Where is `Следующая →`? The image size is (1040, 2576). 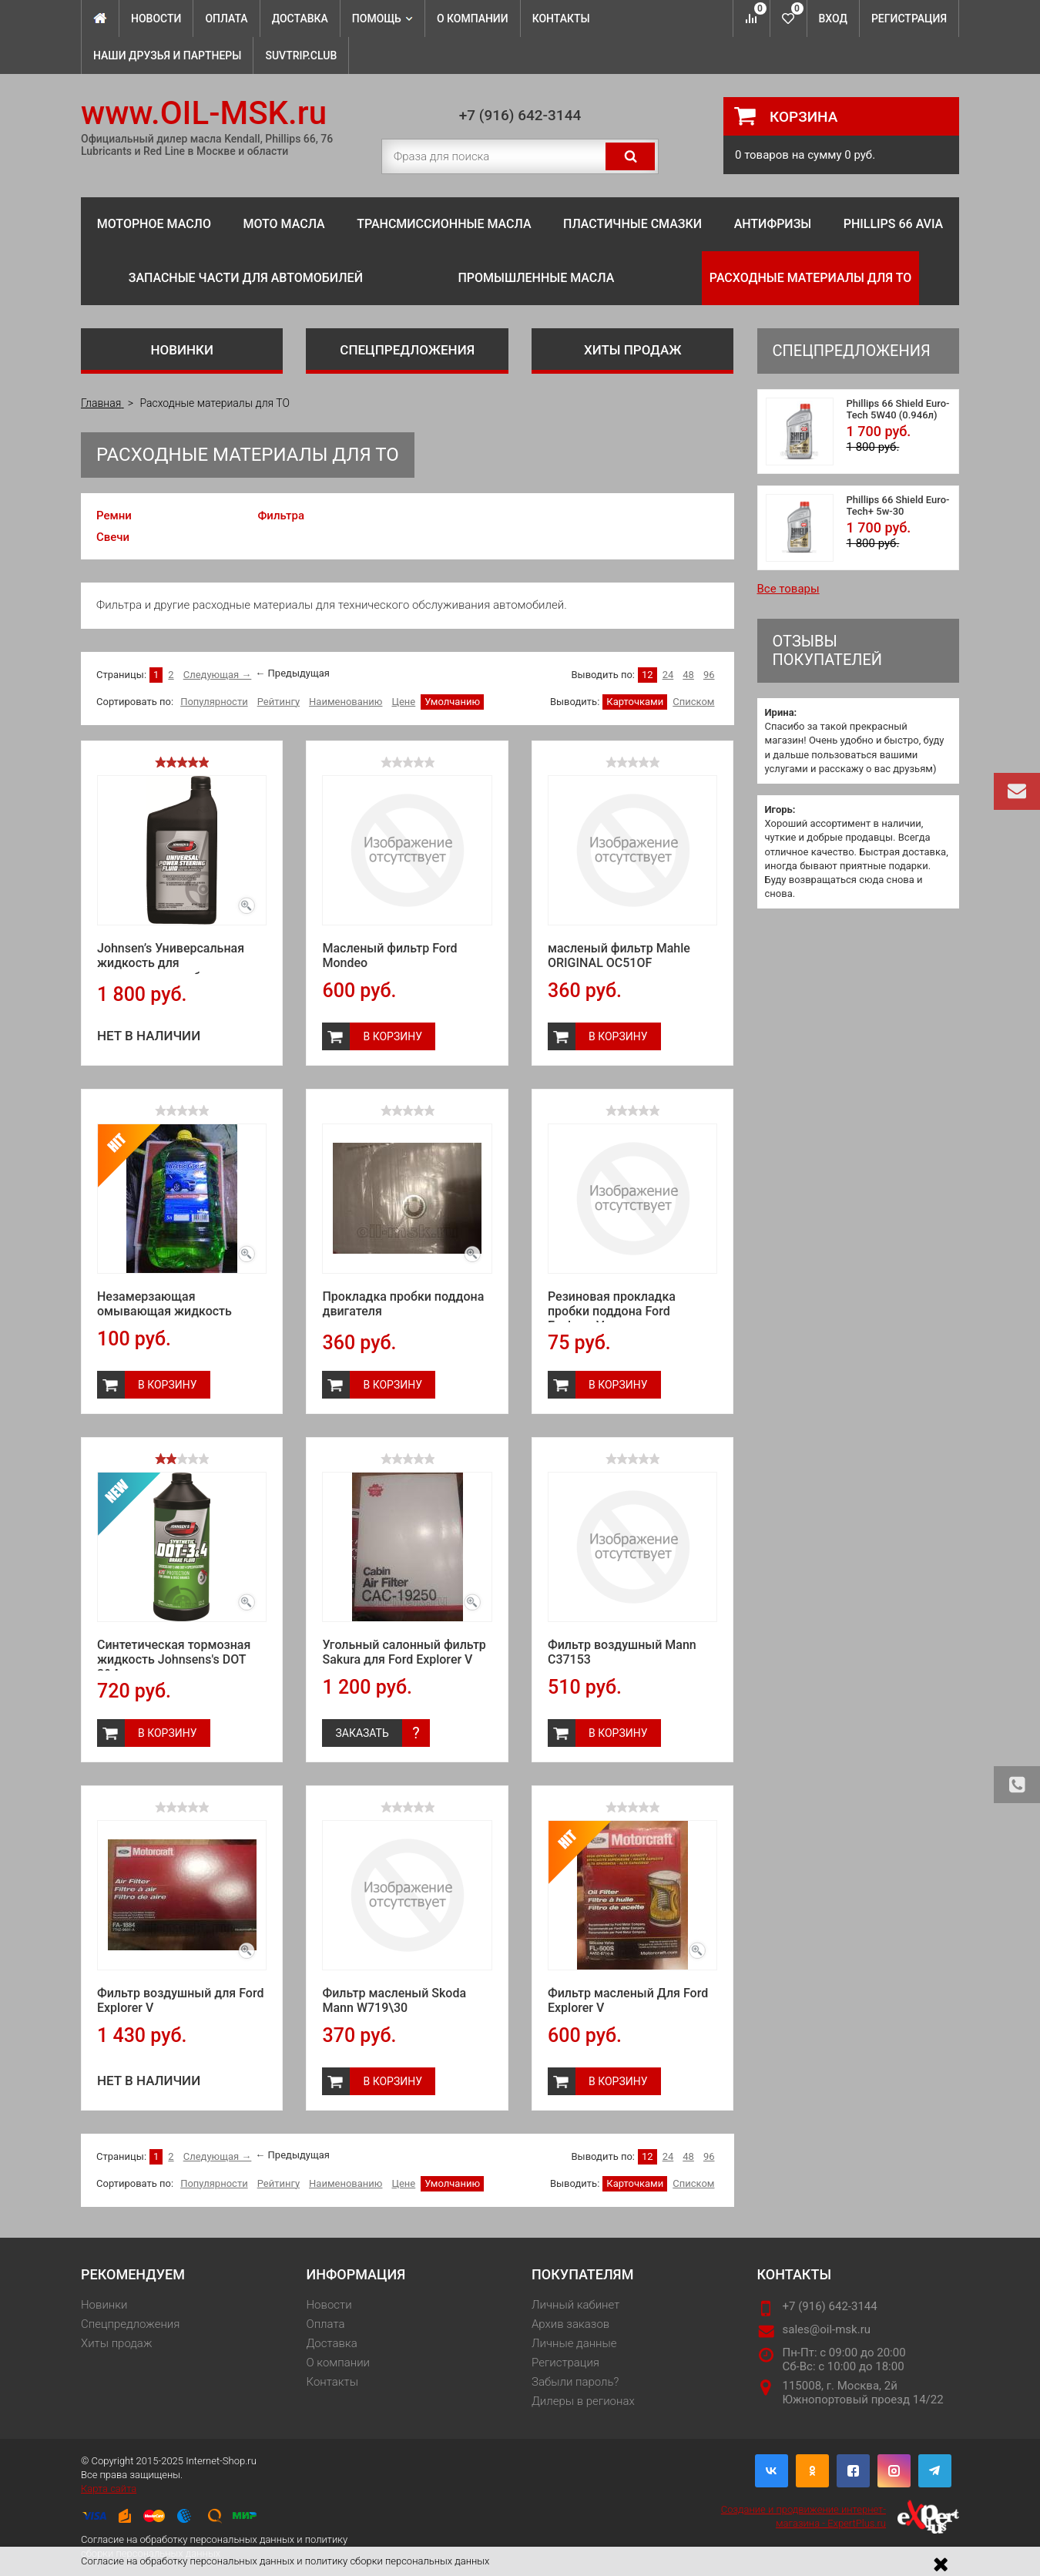
Следующая → is located at coordinates (217, 674).